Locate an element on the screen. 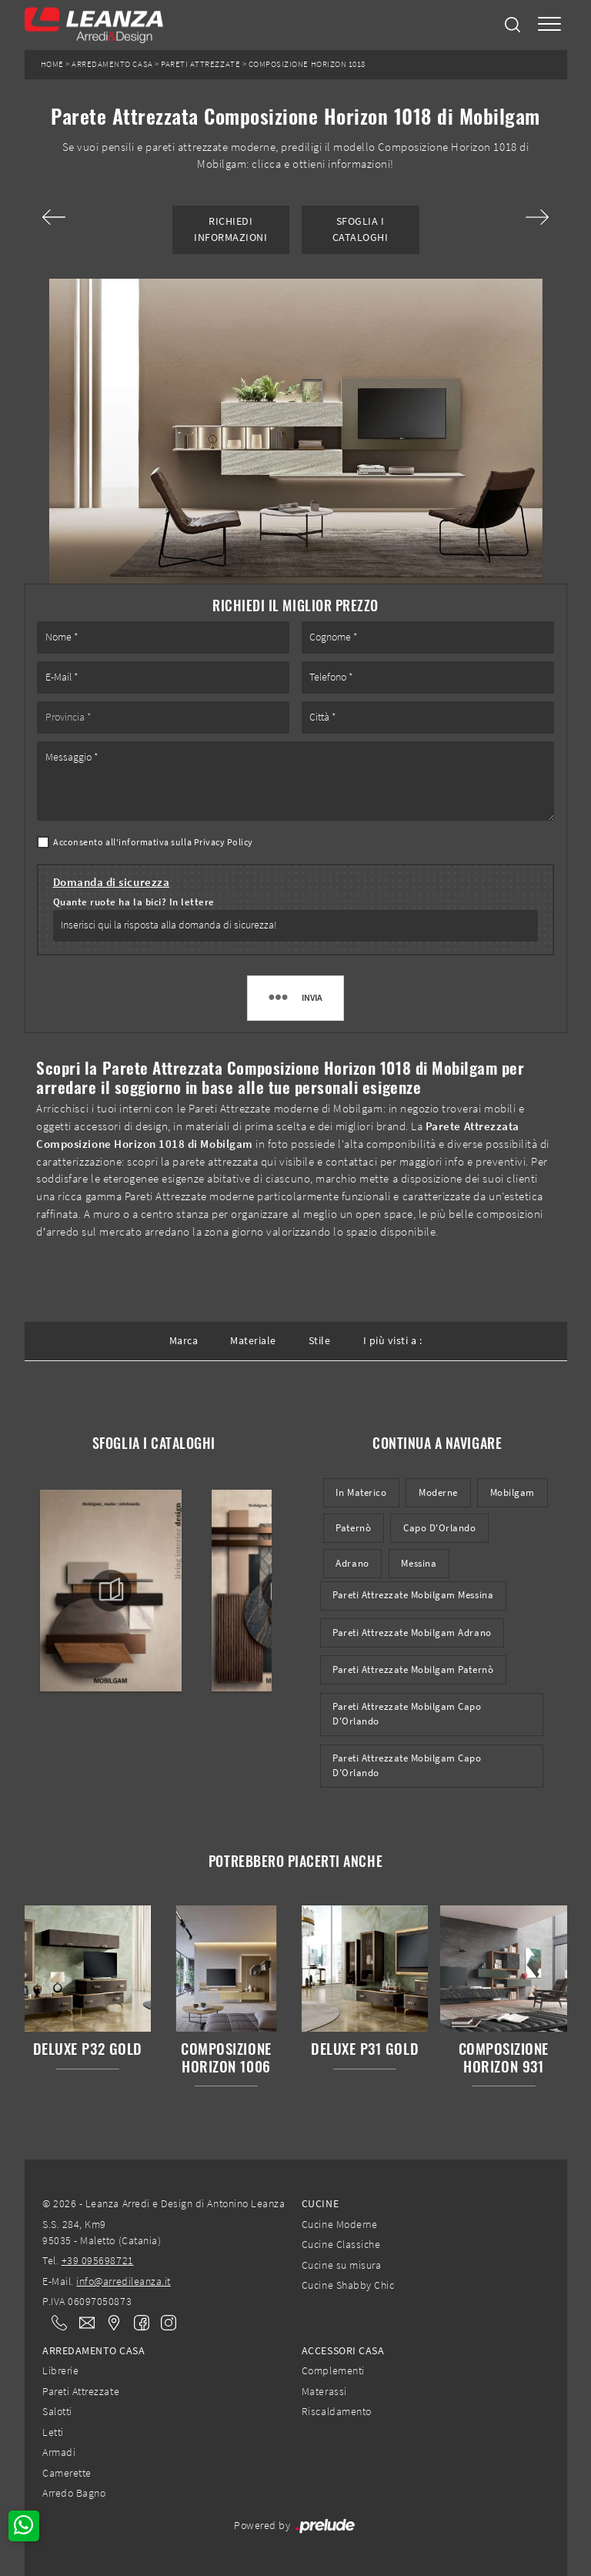 This screenshot has width=591, height=2576. Cucine Moderne is located at coordinates (339, 2224).